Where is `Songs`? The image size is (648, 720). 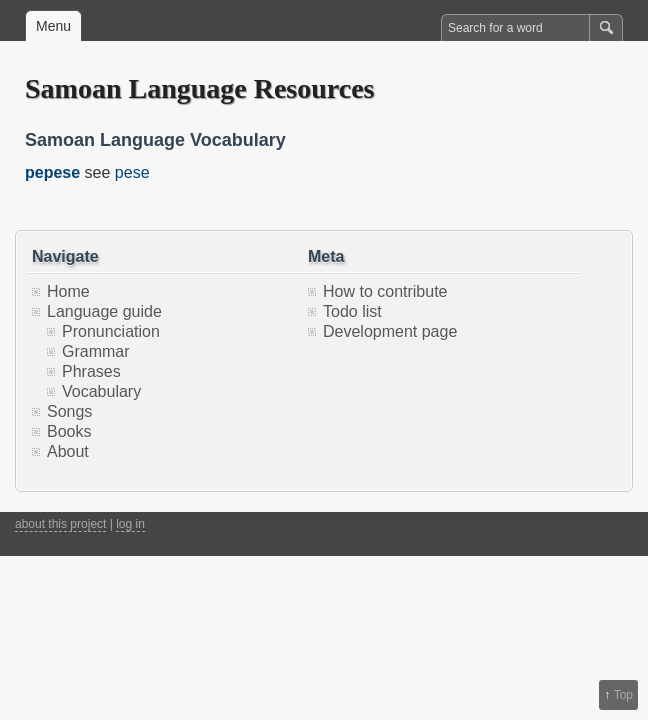
Songs is located at coordinates (69, 411).